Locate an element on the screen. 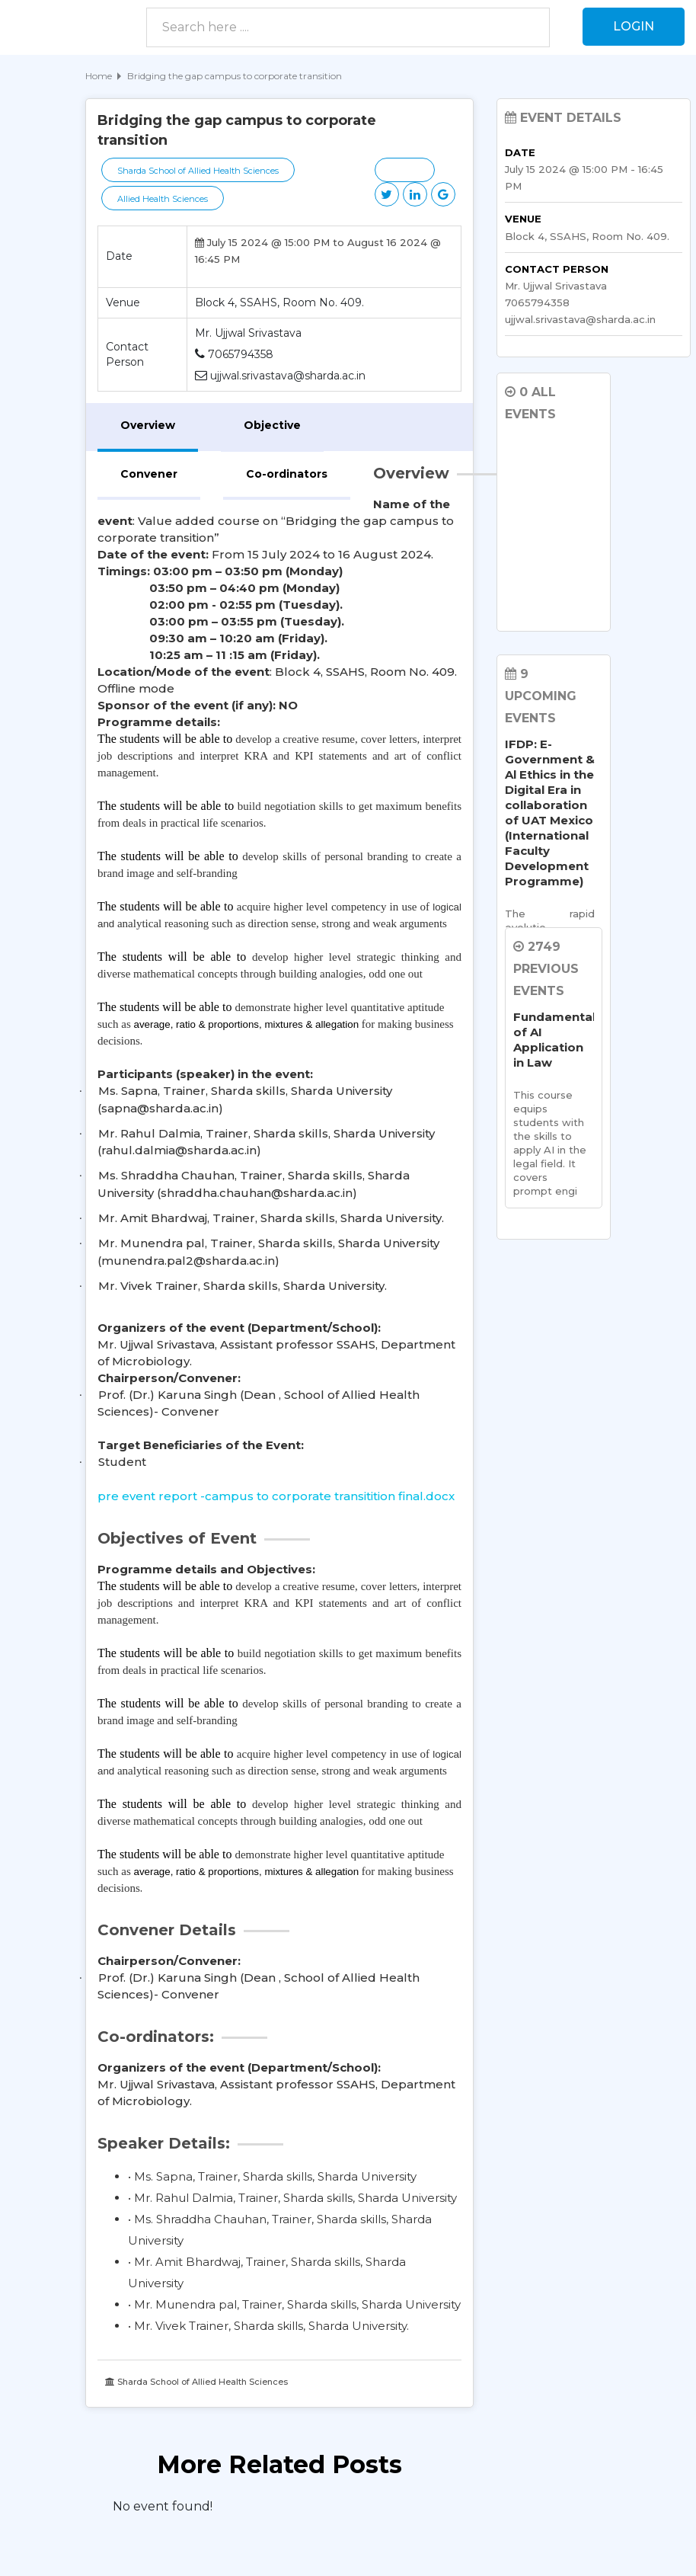 The width and height of the screenshot is (696, 2576). Home is located at coordinates (98, 76).